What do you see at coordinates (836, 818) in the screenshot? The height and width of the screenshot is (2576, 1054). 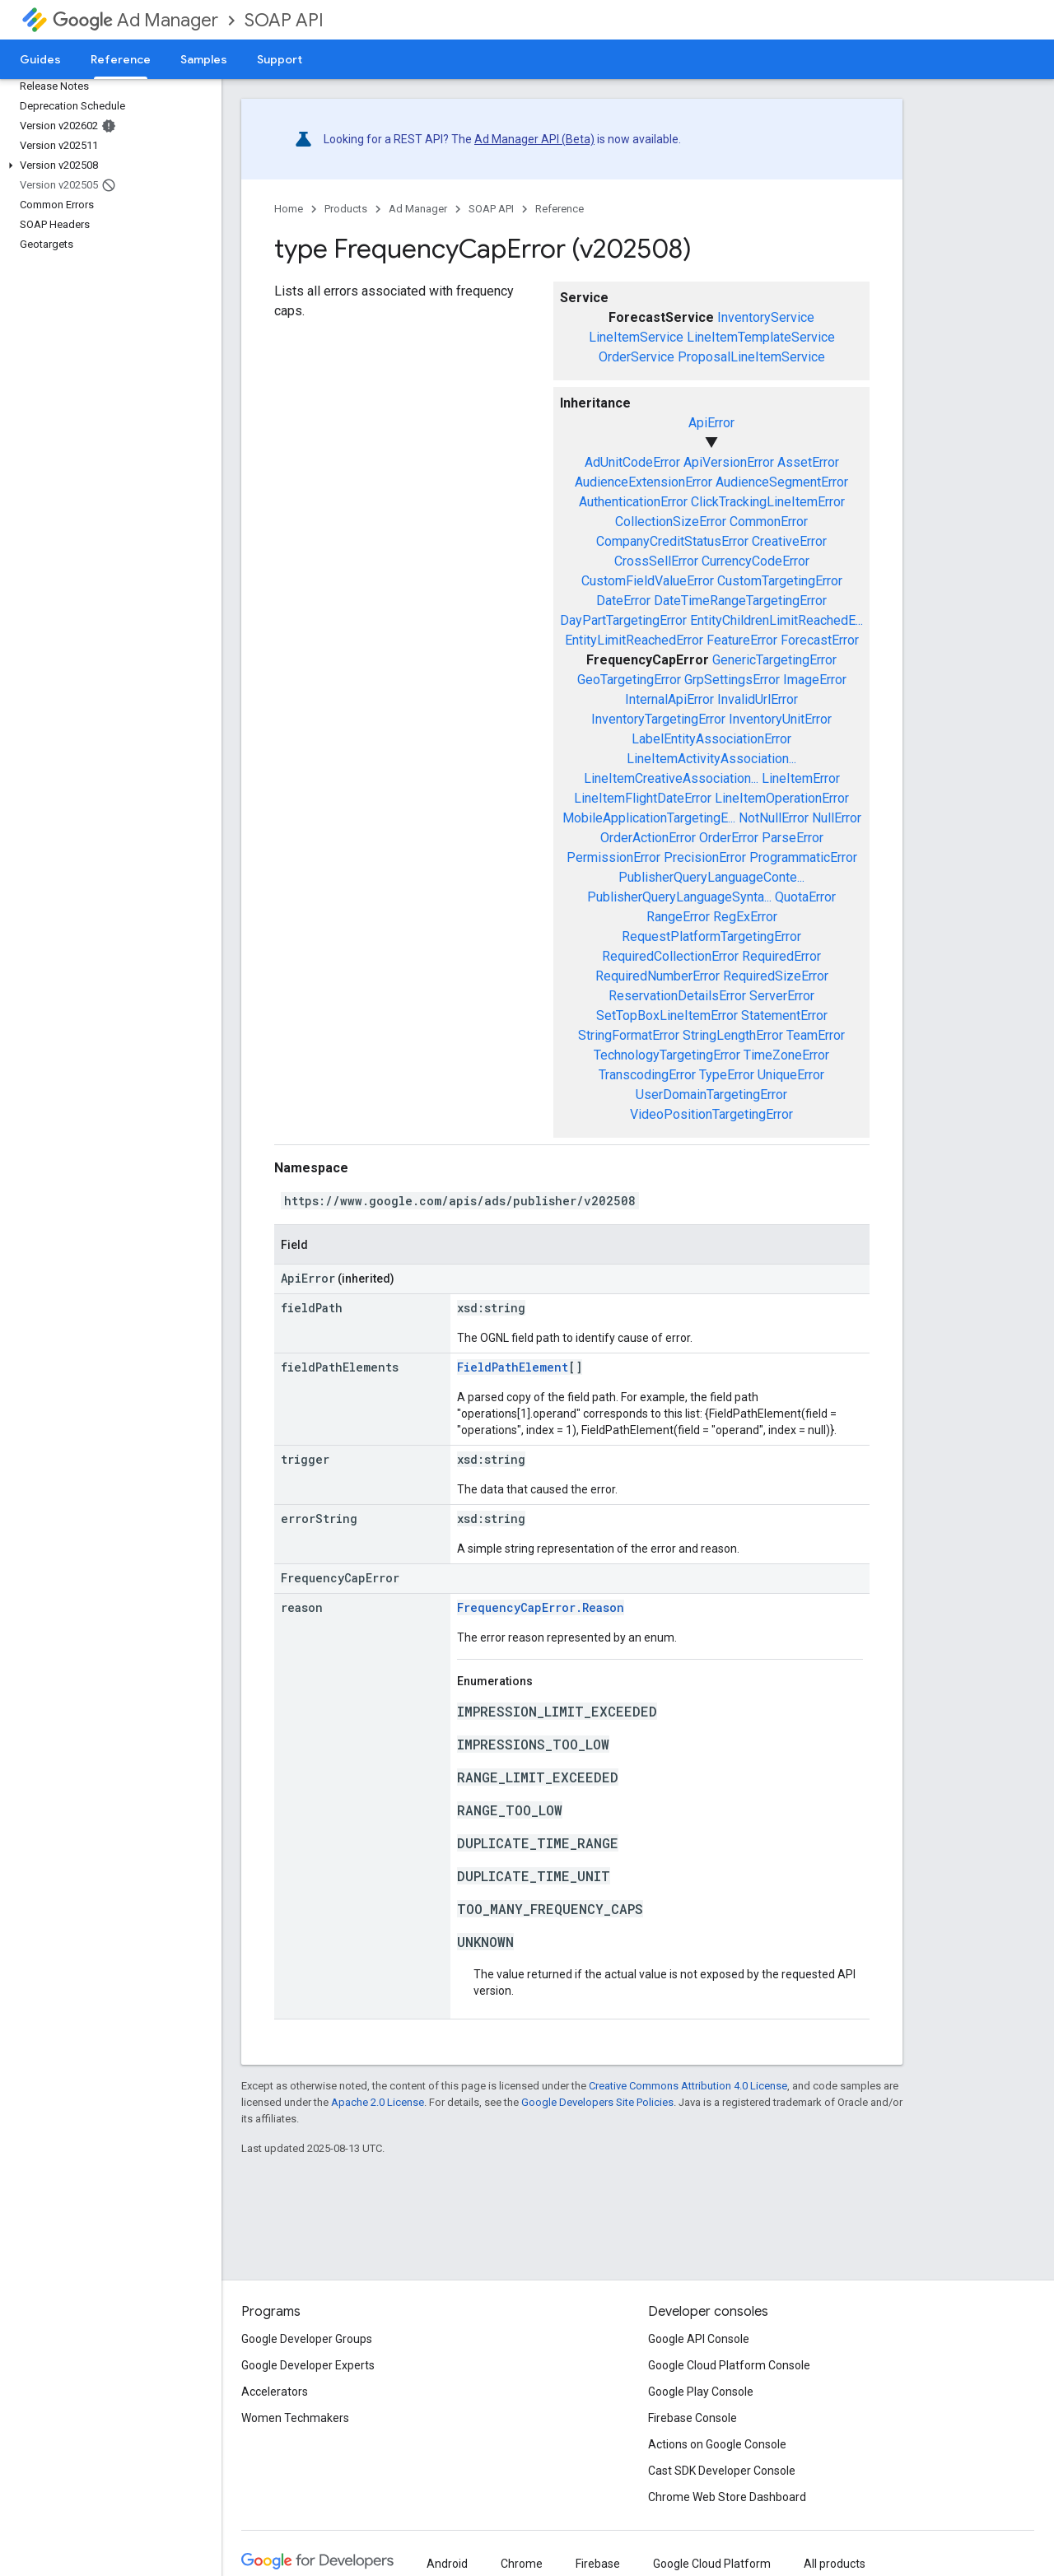 I see `NullError` at bounding box center [836, 818].